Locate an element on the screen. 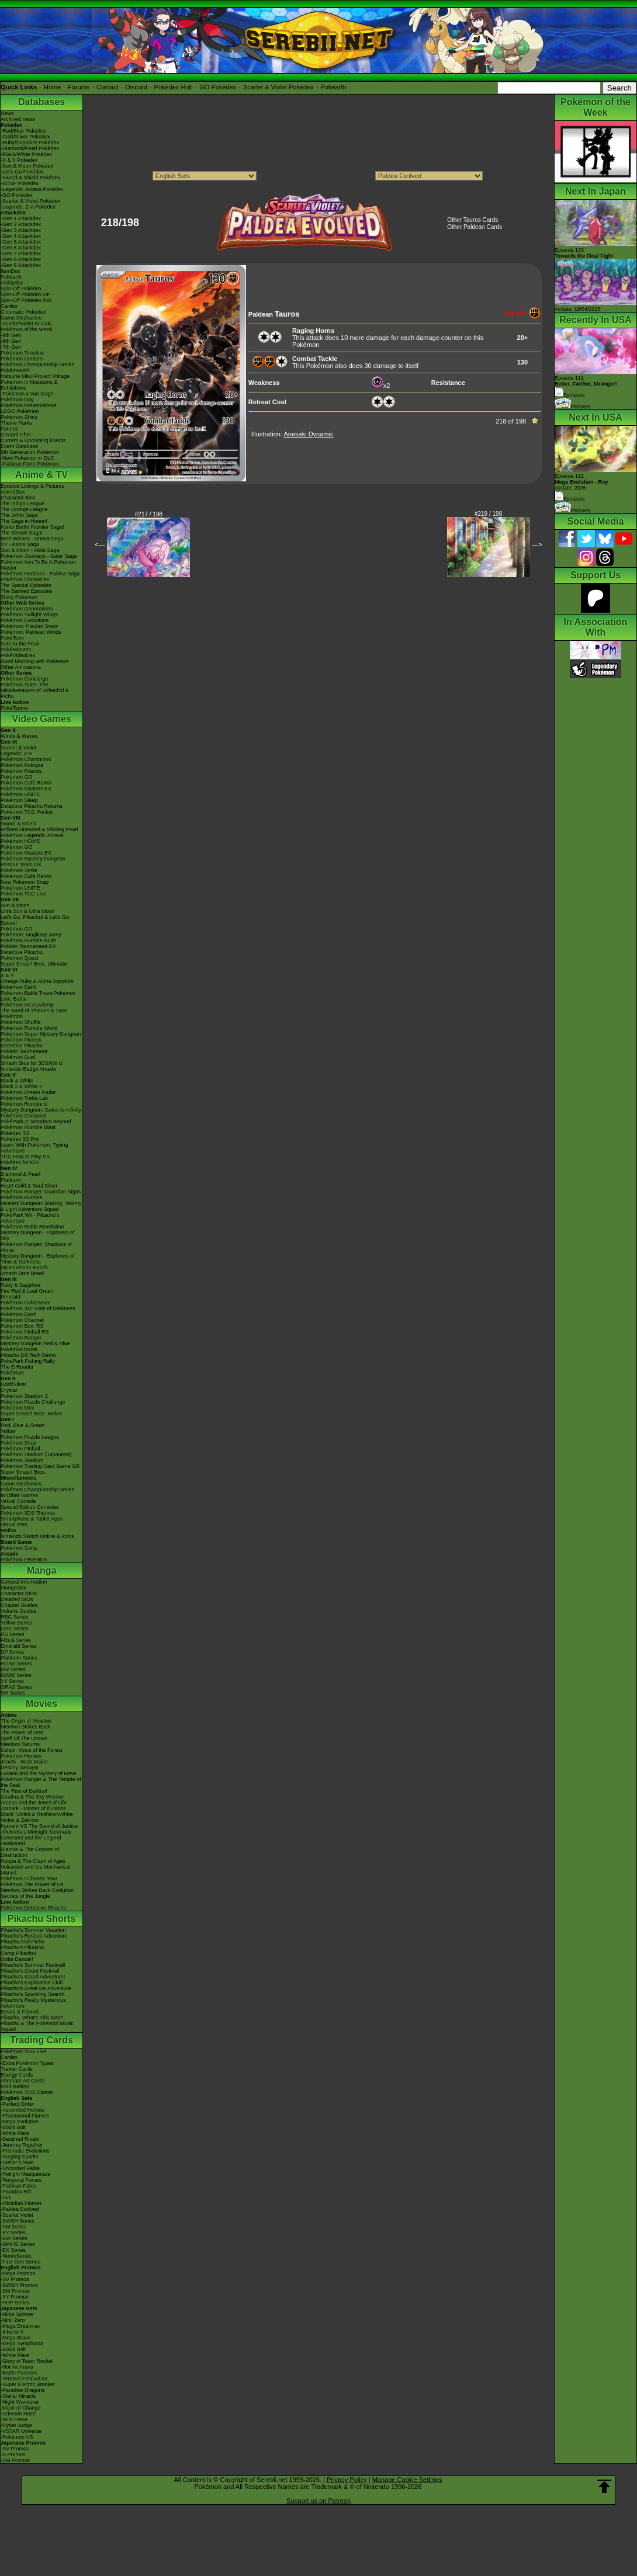  Gotta Dance!! is located at coordinates (17, 1959).